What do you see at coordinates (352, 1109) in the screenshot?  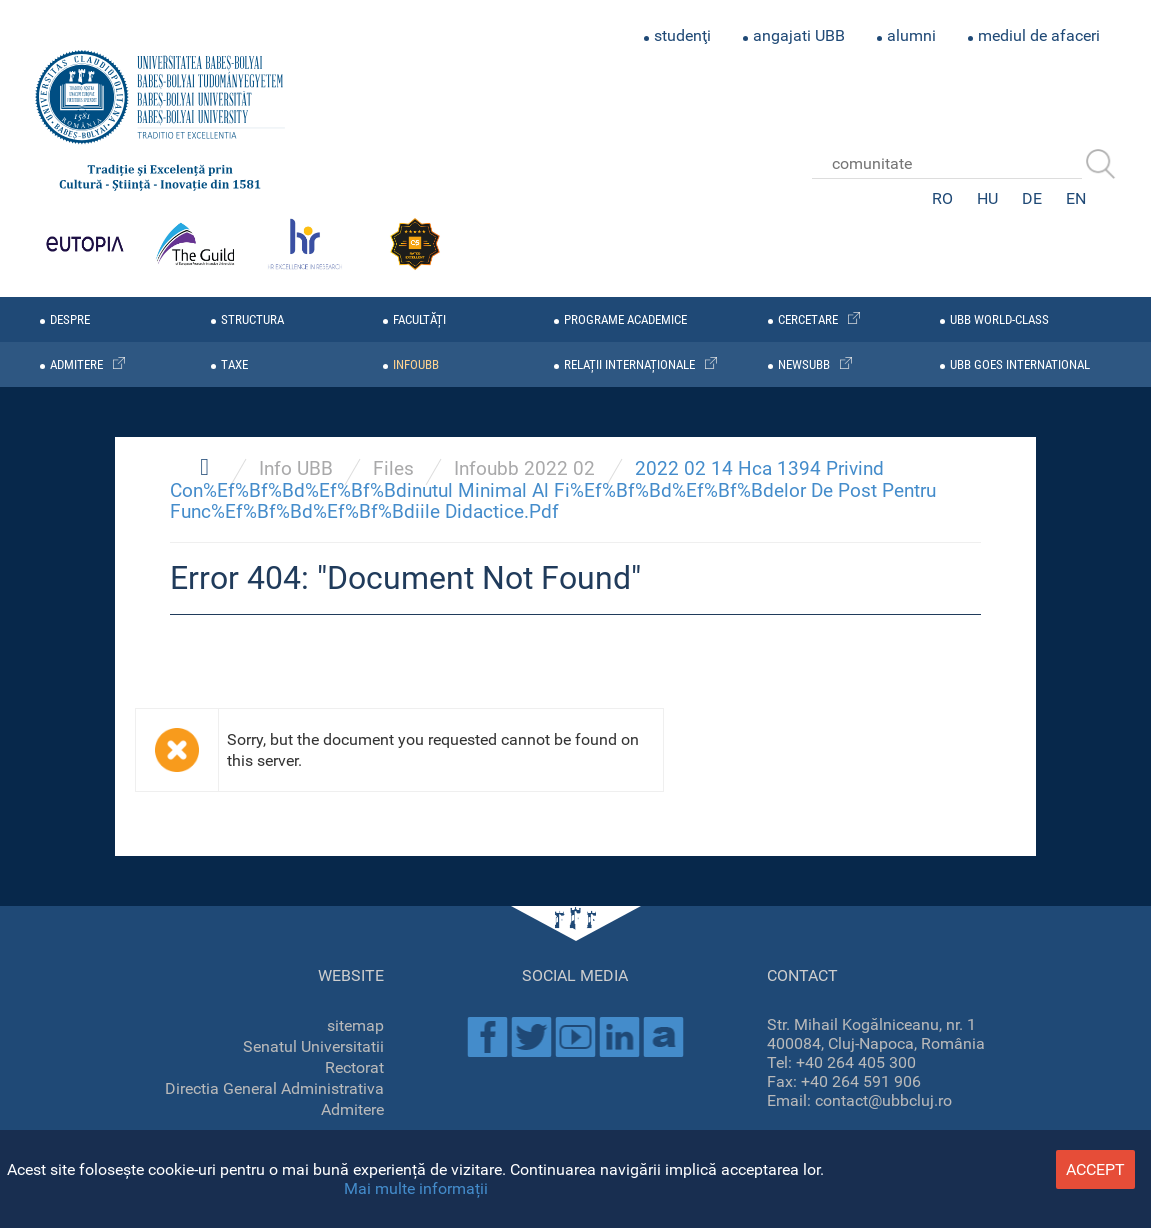 I see `Admitere` at bounding box center [352, 1109].